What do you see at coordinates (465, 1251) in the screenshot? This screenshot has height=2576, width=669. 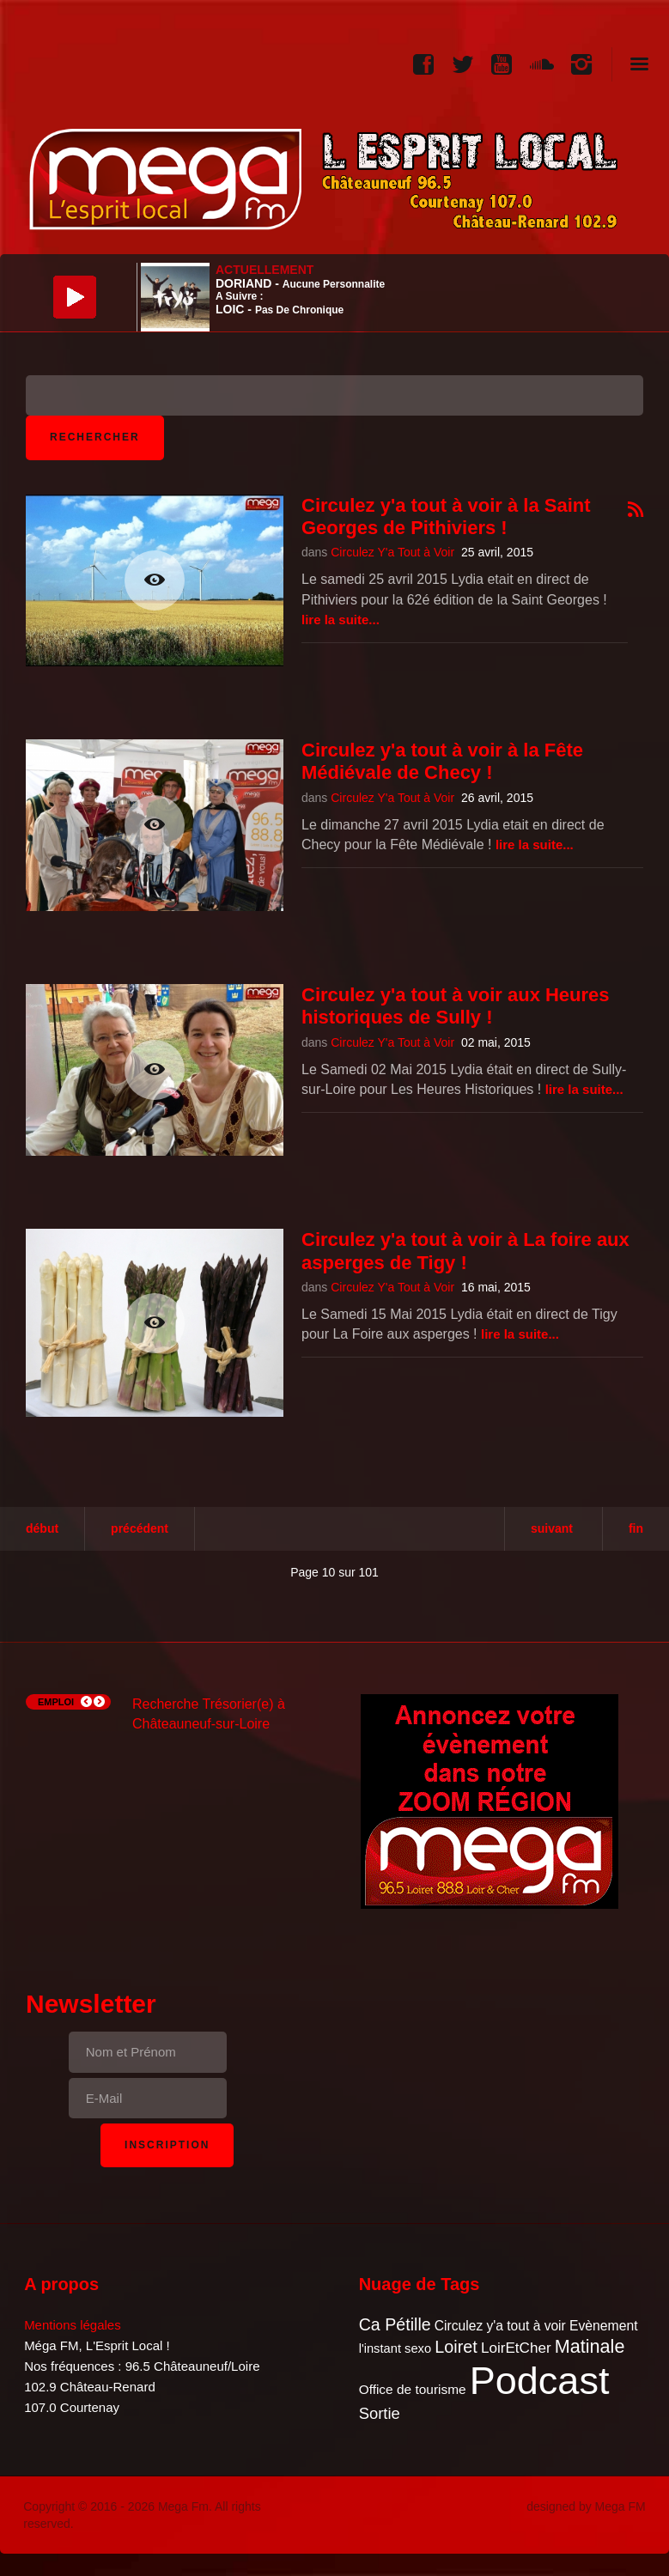 I see `Circulez y'a tout à voir à La foire aux asperges de Tigy !` at bounding box center [465, 1251].